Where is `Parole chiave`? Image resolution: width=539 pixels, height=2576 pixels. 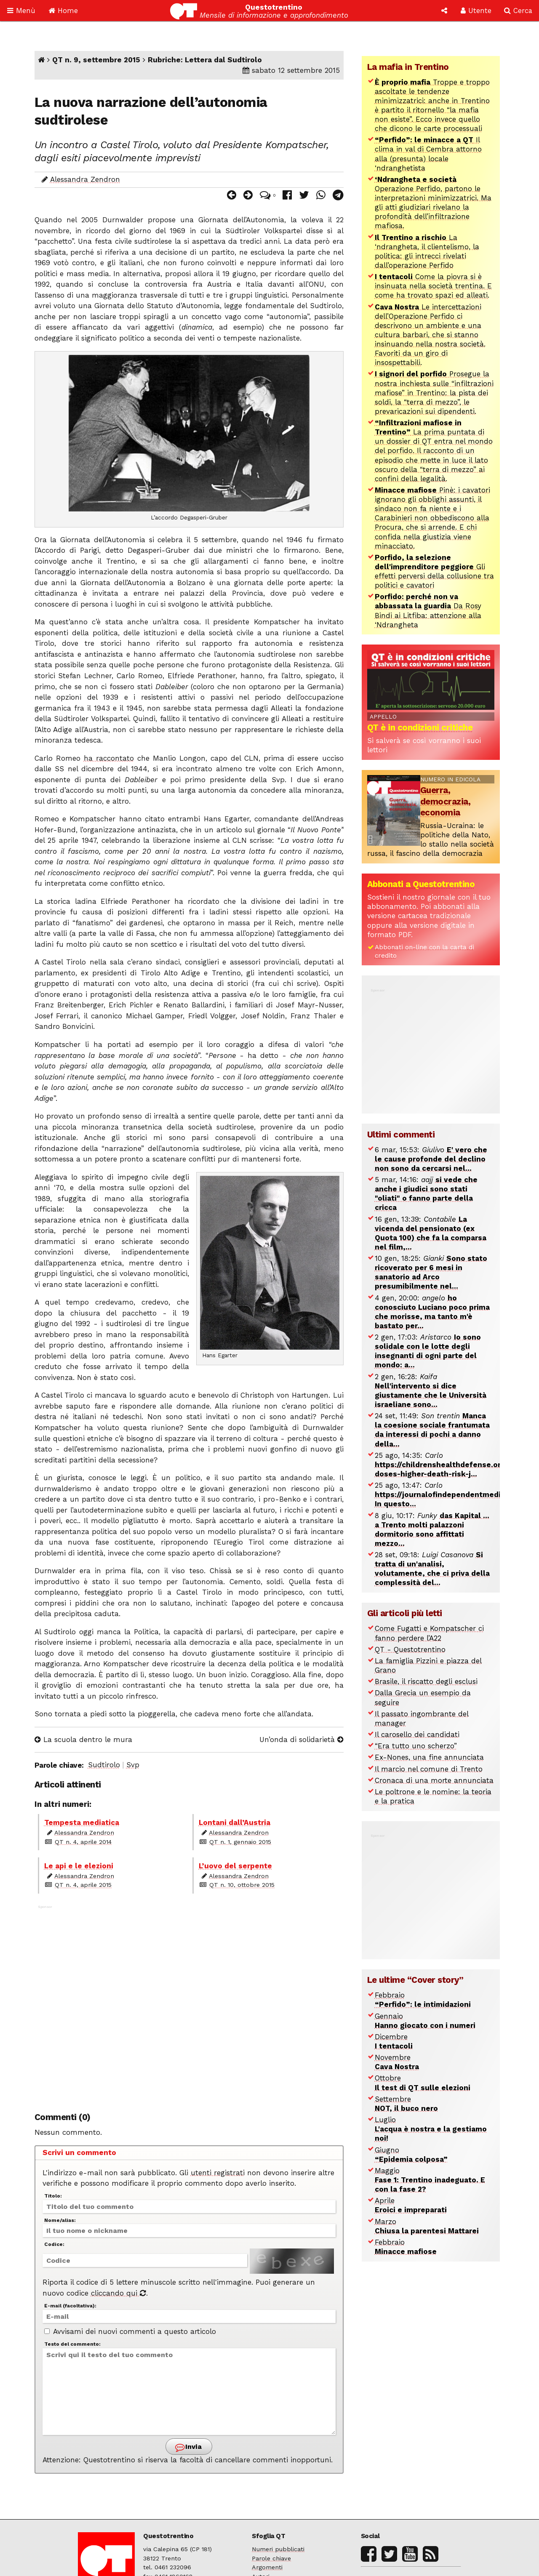
Parole chiave is located at coordinates (271, 2558).